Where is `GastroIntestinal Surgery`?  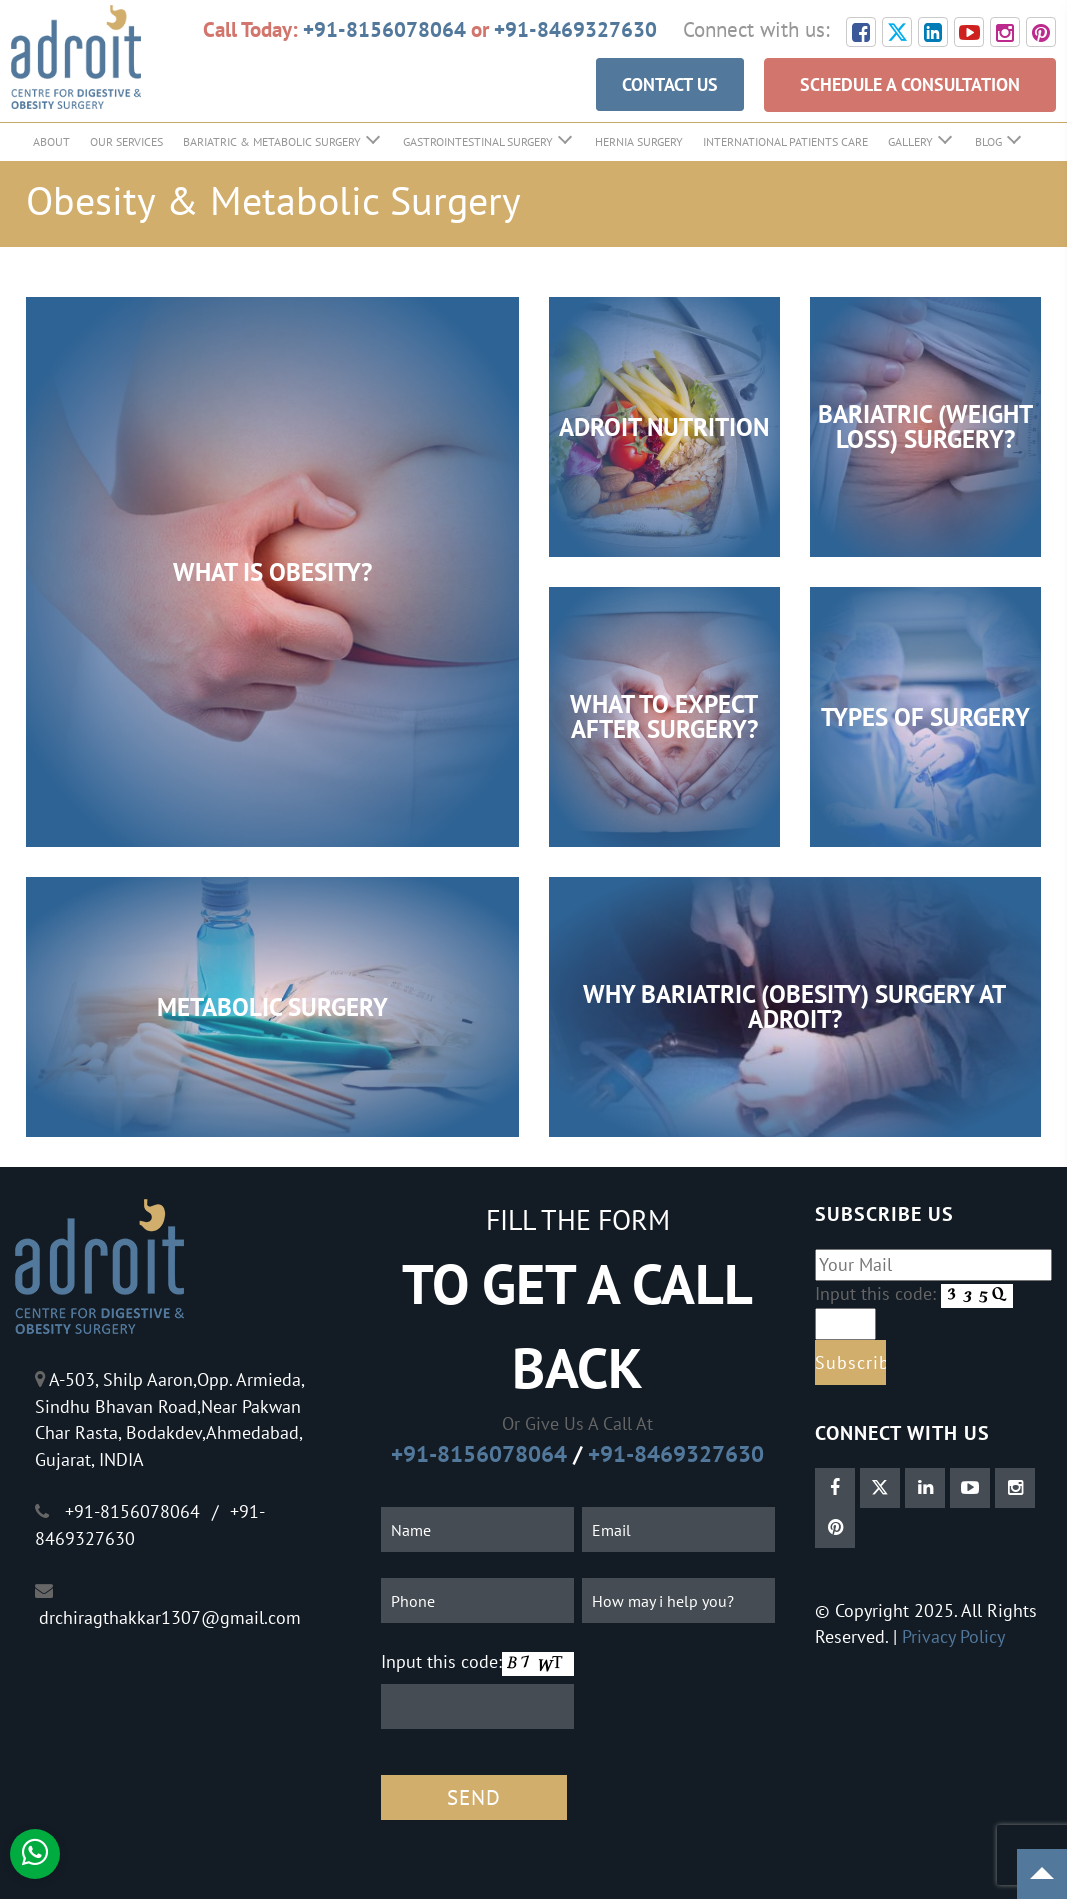
GastroIntestinal Surgery is located at coordinates (478, 141).